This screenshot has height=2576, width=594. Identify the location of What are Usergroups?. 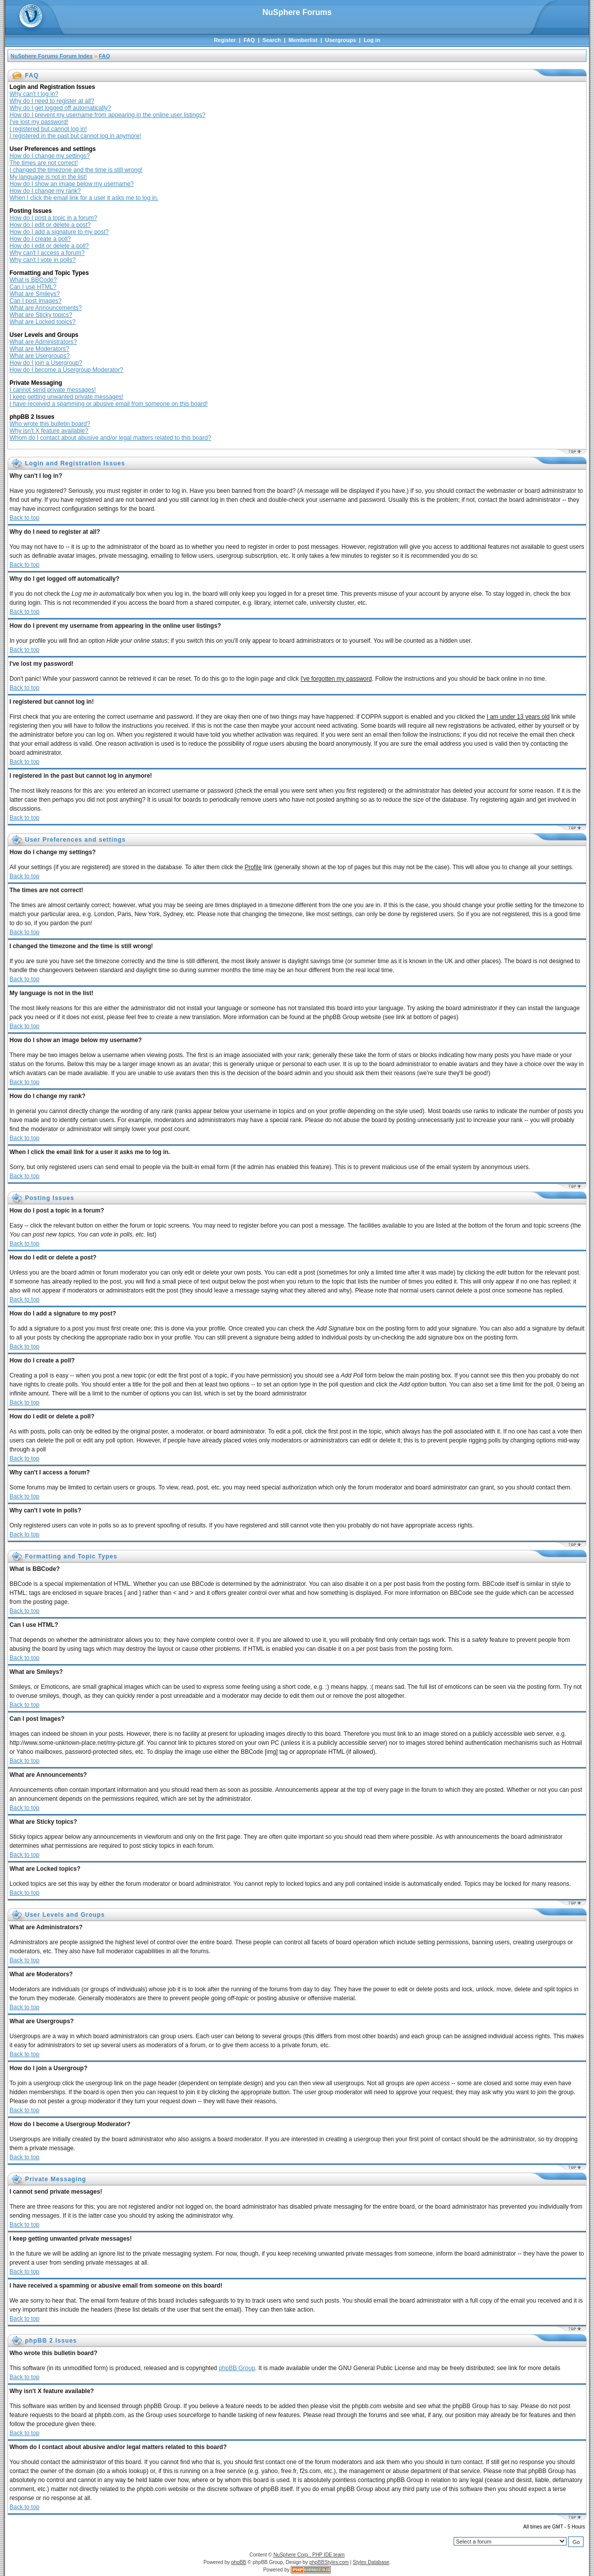
(39, 355).